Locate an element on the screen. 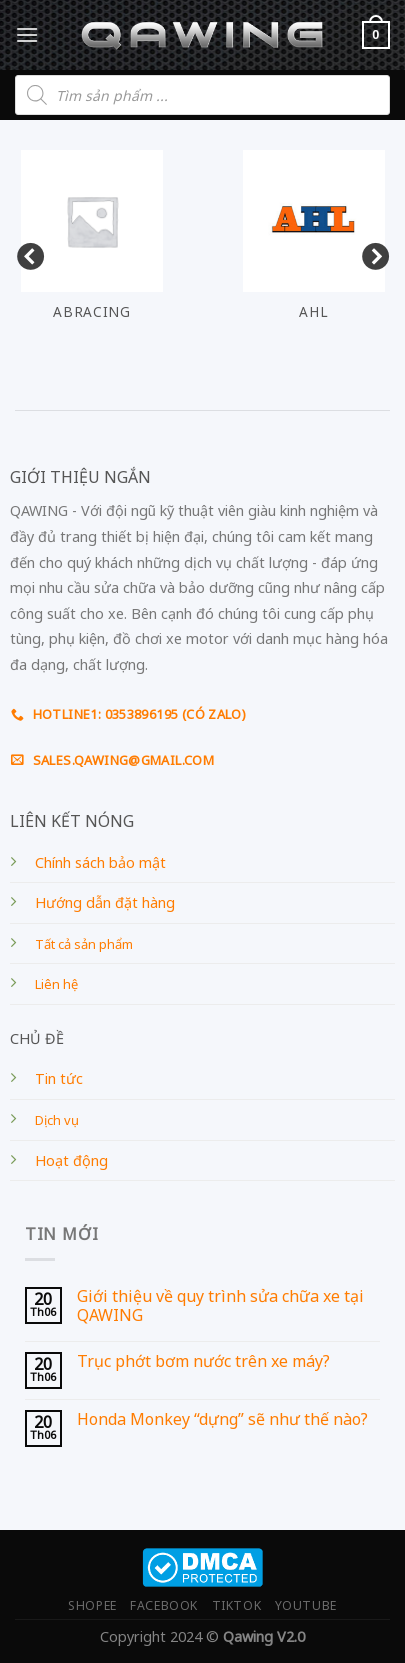 Image resolution: width=405 pixels, height=1663 pixels. Hướng dẫn đặt hàng is located at coordinates (105, 902).